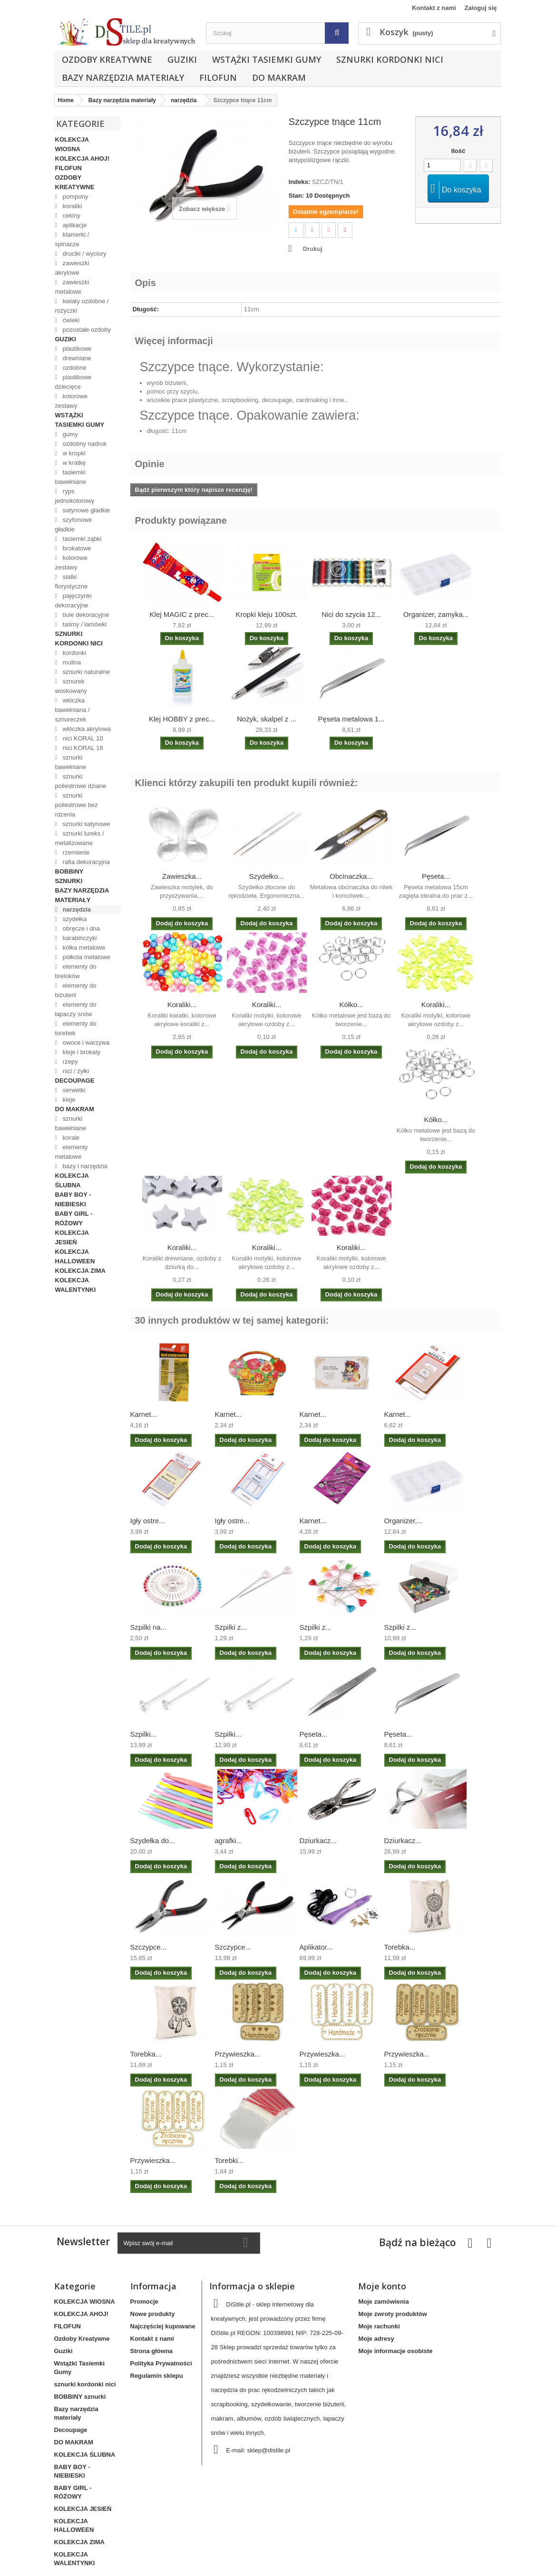 The height and width of the screenshot is (2576, 555). Describe the element at coordinates (481, 7) in the screenshot. I see `Zaloguj się` at that location.